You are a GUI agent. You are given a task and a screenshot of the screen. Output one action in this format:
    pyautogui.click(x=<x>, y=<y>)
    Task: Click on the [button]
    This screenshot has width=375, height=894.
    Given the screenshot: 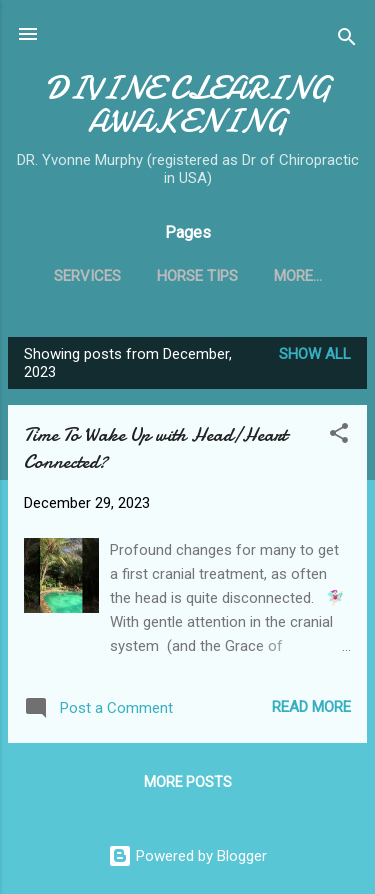 What is the action you would take?
    pyautogui.click(x=339, y=436)
    